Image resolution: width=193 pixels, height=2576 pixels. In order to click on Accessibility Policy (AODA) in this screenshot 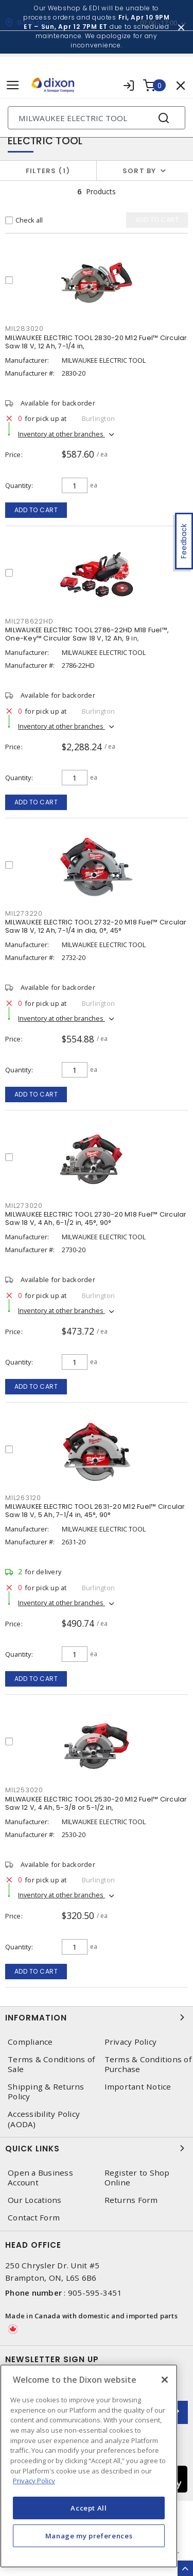, I will do `click(44, 2119)`.